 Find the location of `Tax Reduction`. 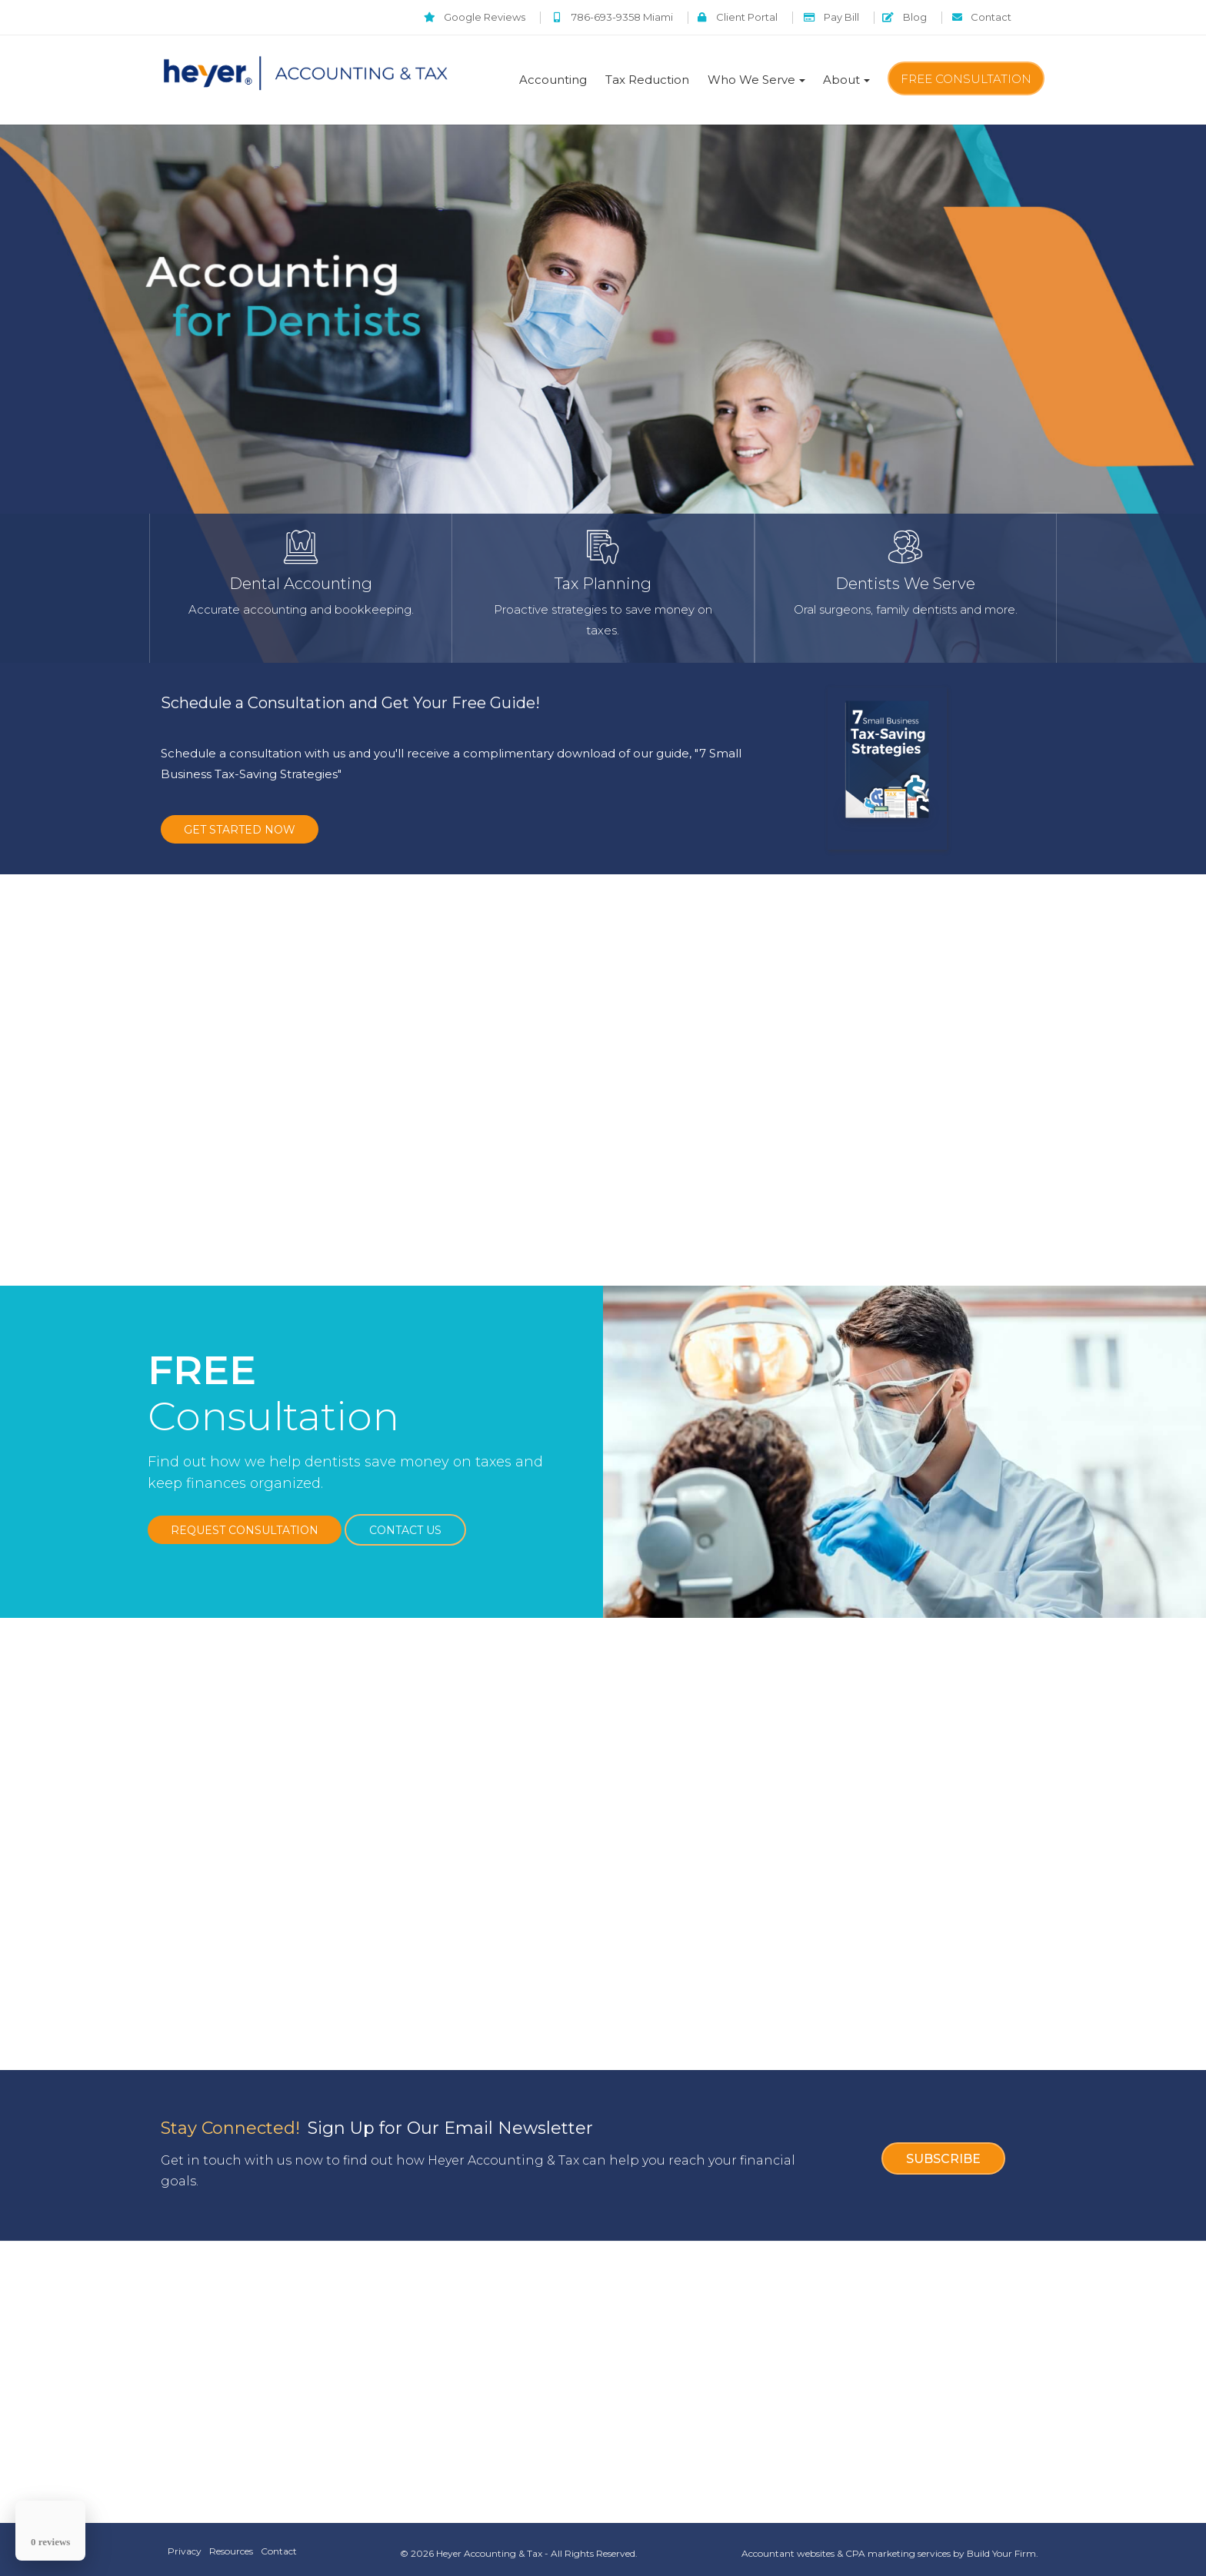

Tax Reduction is located at coordinates (647, 79).